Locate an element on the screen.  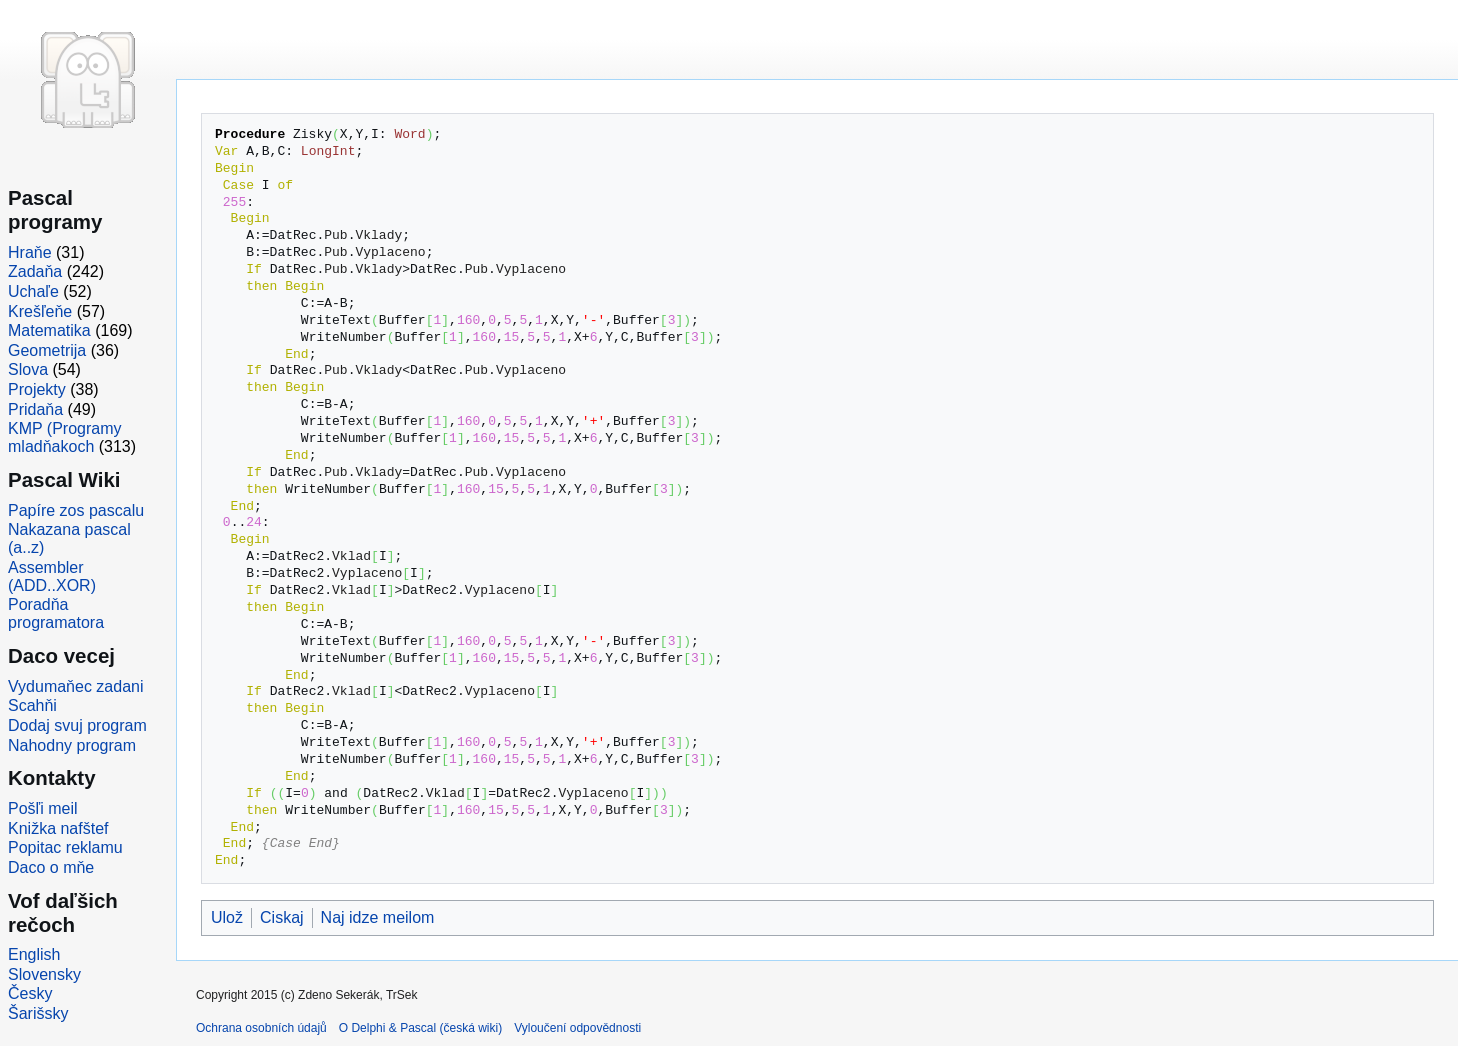
Popitac reklamu is located at coordinates (65, 847).